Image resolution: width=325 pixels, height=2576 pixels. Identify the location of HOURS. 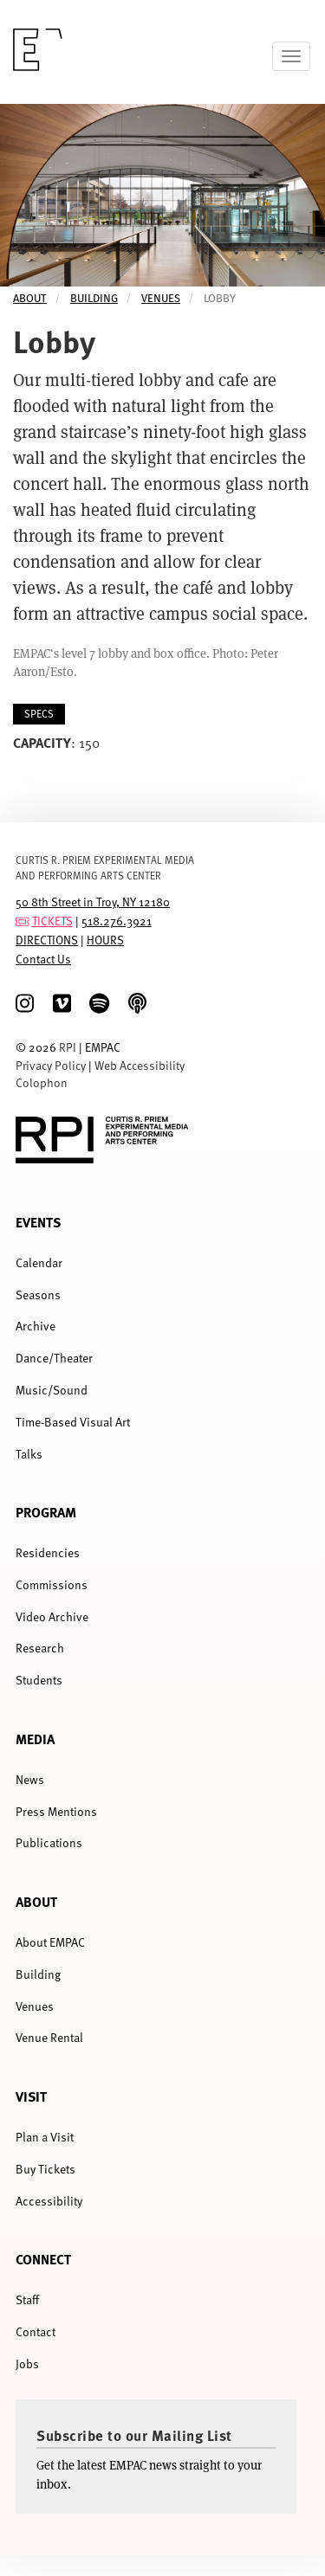
(105, 939).